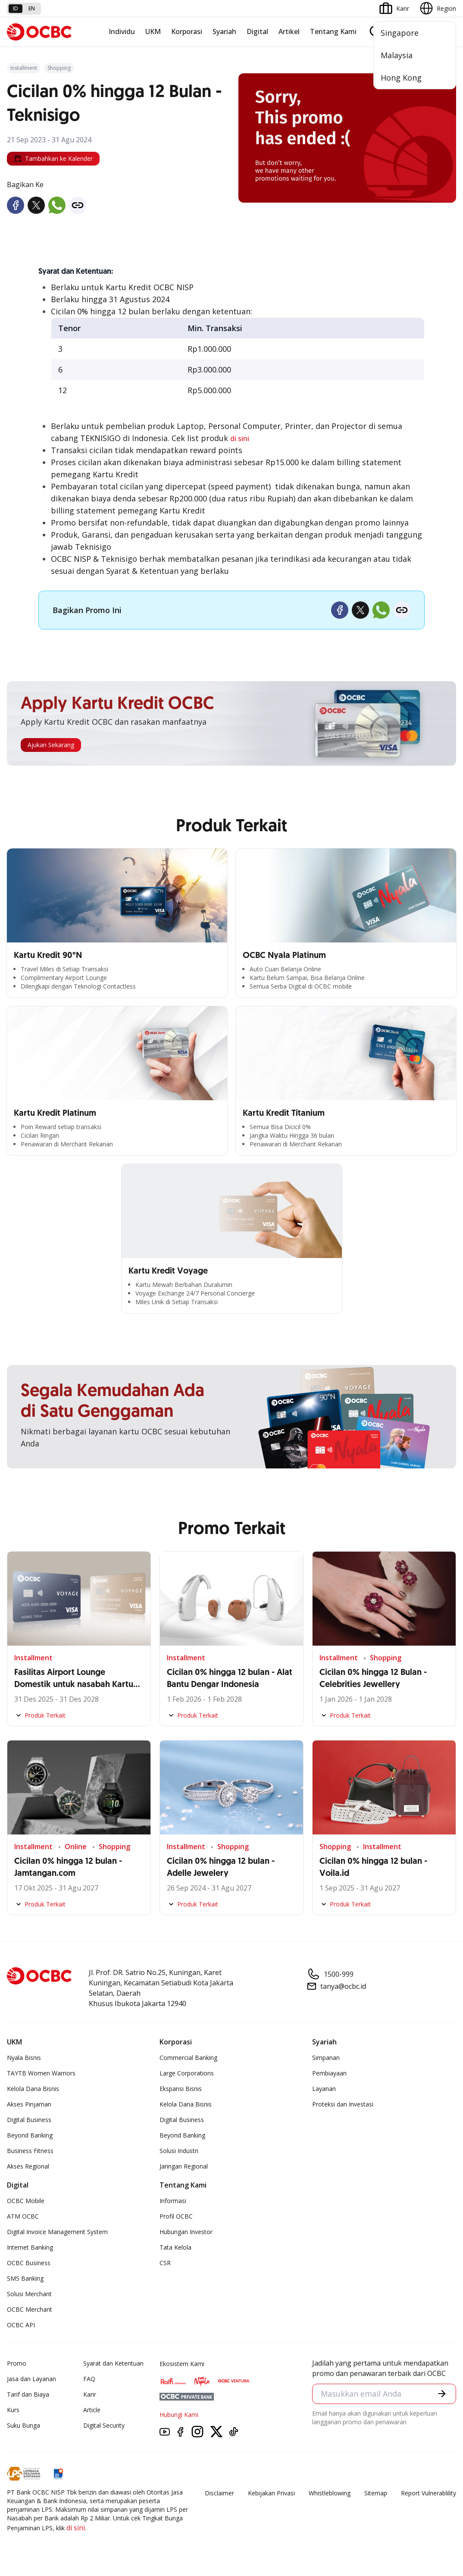 The height and width of the screenshot is (2576, 463). I want to click on Jasa dan Layanan, so click(31, 2379).